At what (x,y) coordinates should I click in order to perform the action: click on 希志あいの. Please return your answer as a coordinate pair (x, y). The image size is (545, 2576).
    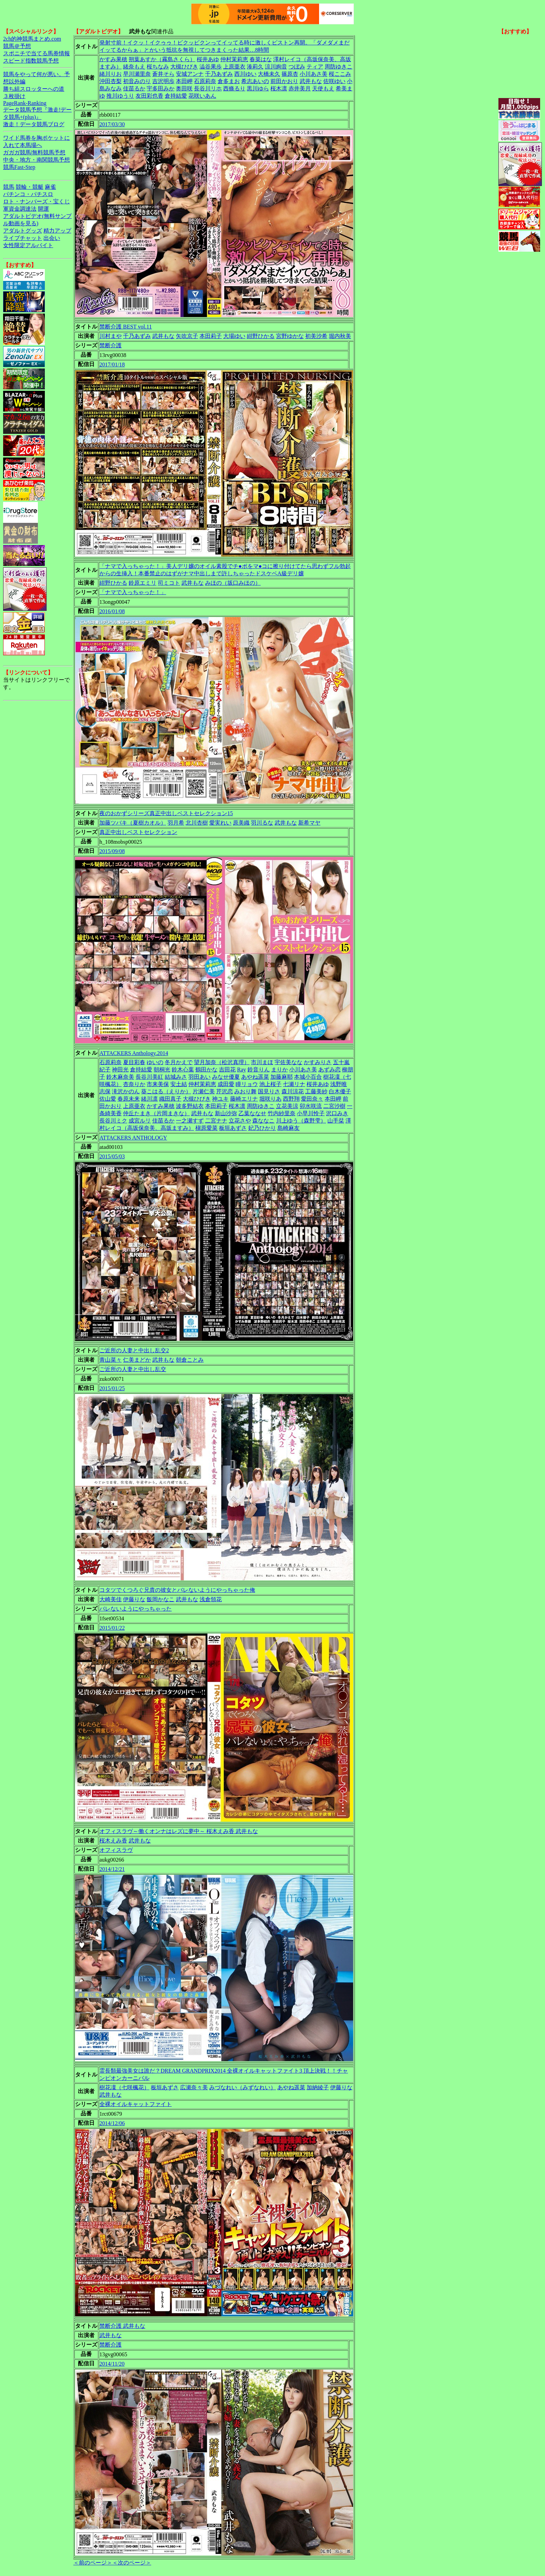
    Looking at the image, I should click on (255, 81).